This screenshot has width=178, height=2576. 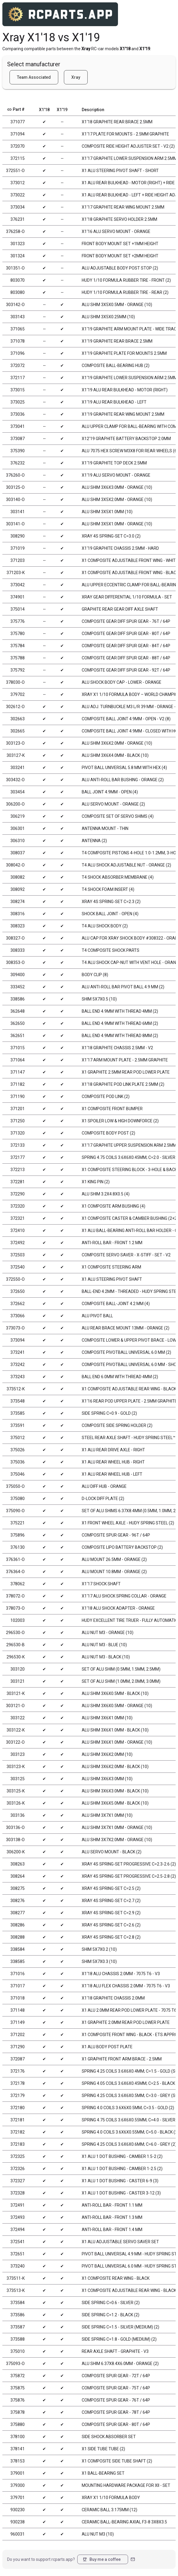 What do you see at coordinates (17, 1815) in the screenshot?
I see `303136` at bounding box center [17, 1815].